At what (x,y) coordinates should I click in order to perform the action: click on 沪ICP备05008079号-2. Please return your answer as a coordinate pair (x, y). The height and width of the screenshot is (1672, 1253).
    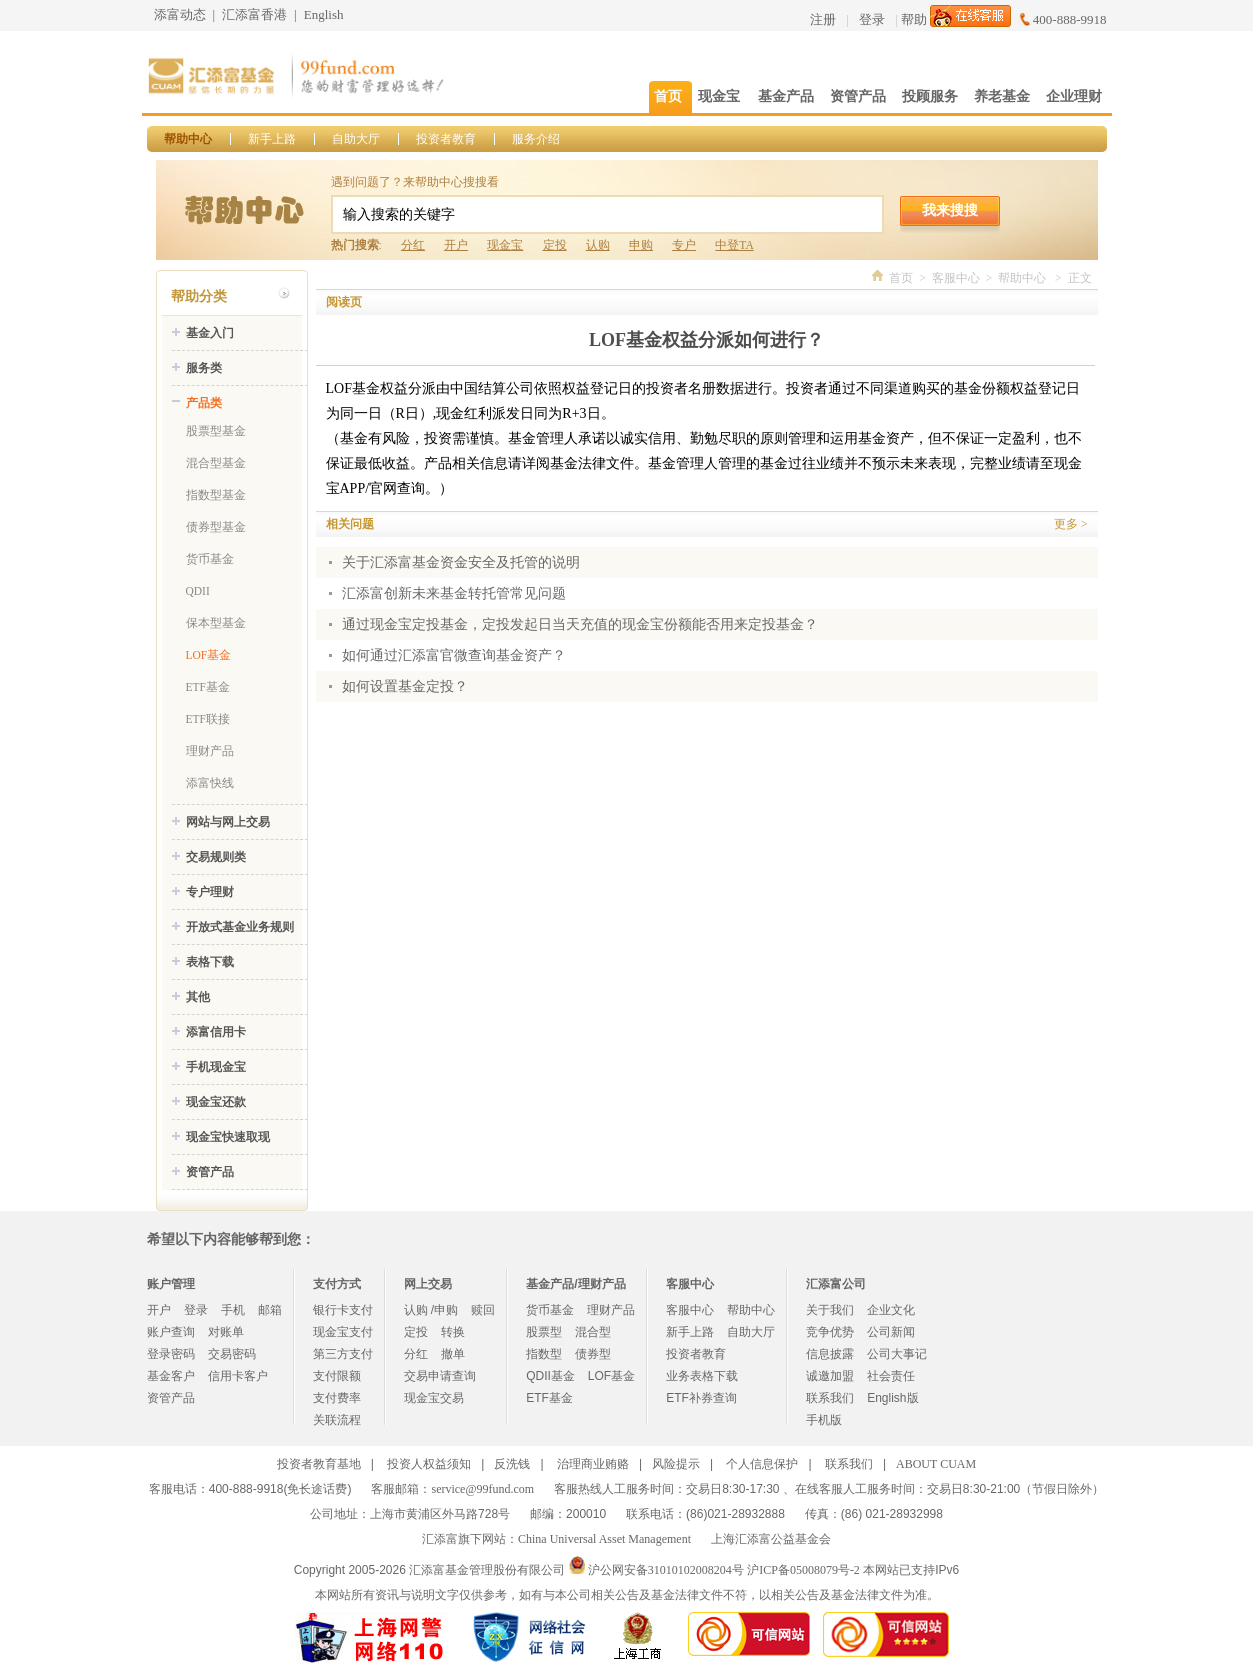
    Looking at the image, I should click on (803, 1570).